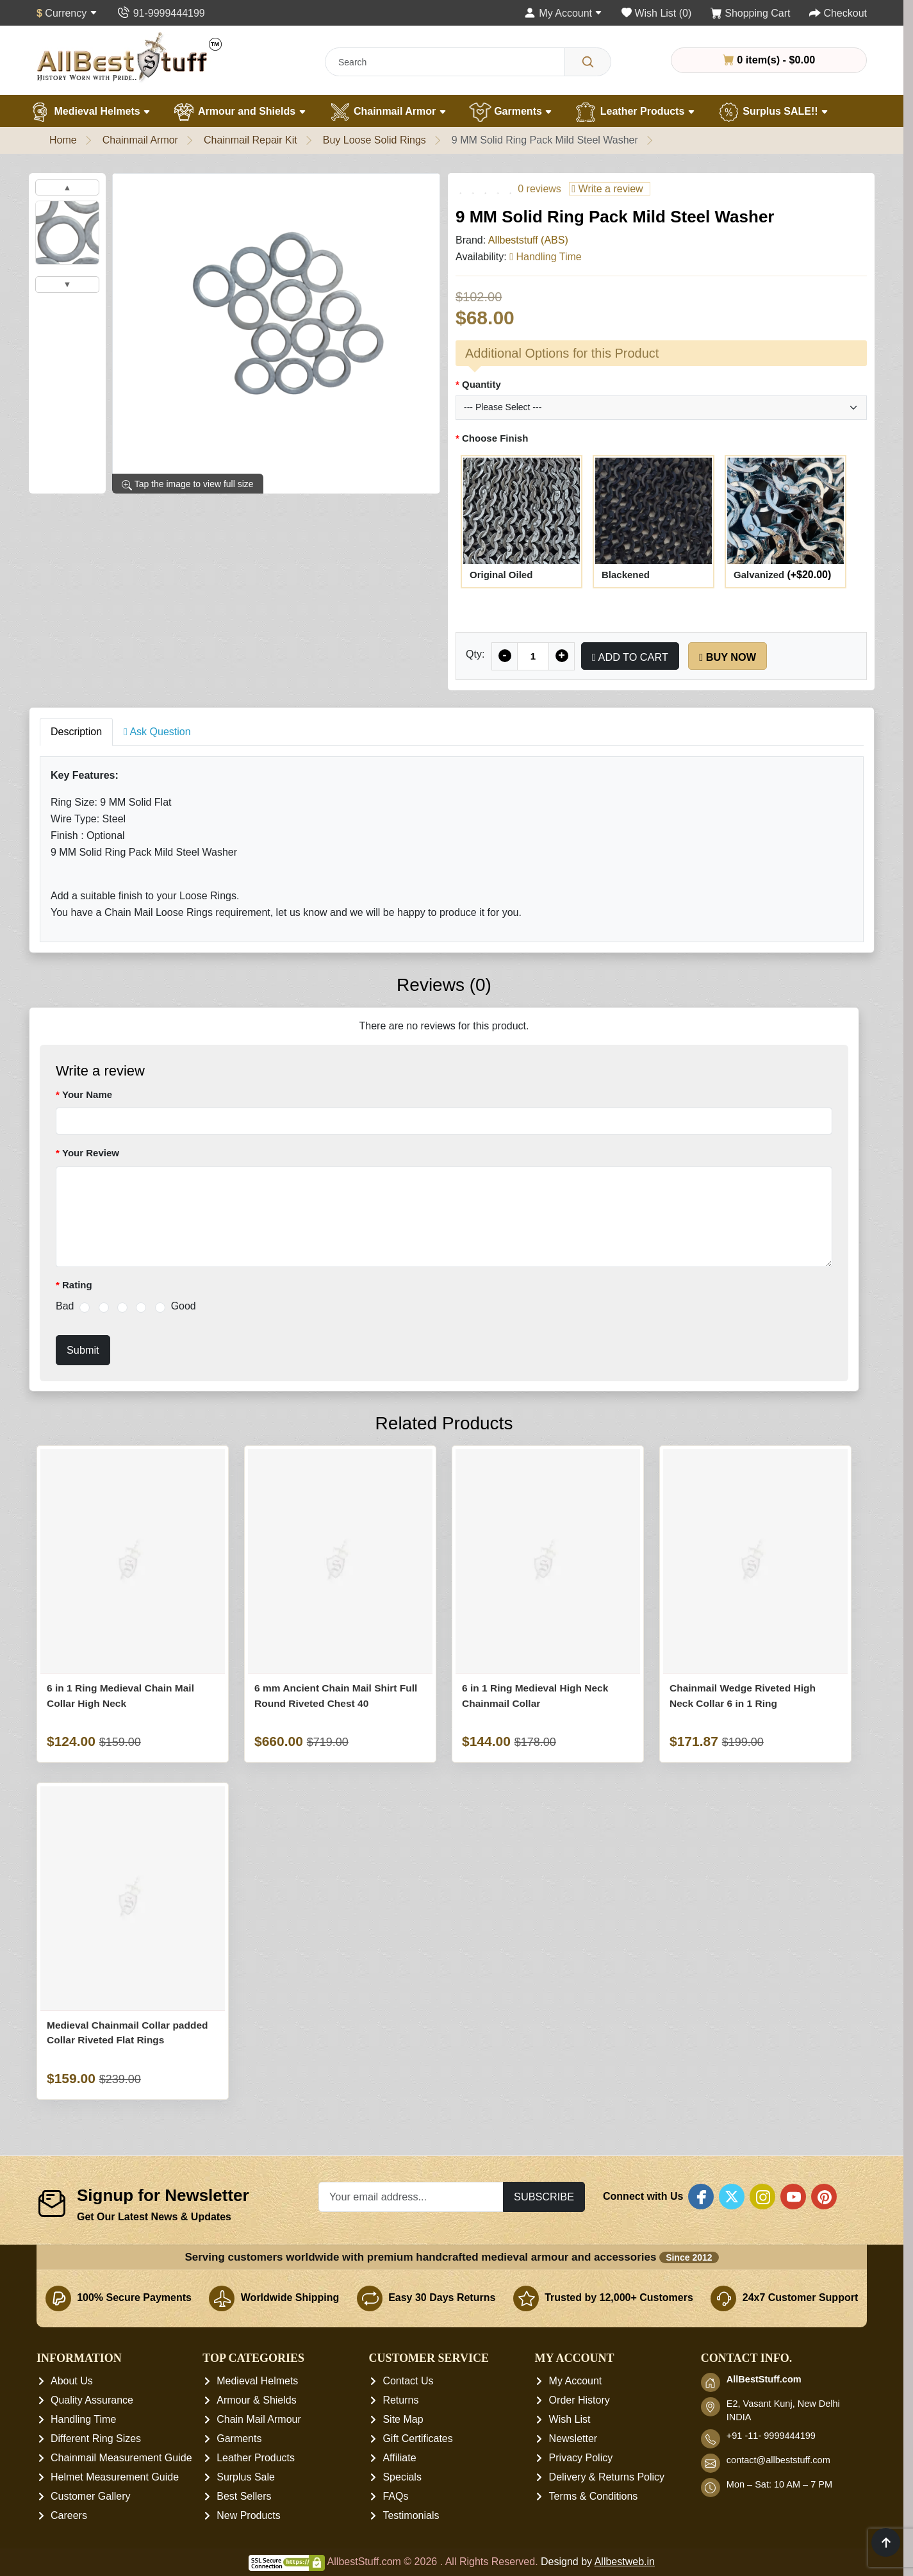 Image resolution: width=913 pixels, height=2576 pixels. What do you see at coordinates (778, 2461) in the screenshot?
I see `contact@allbeststuff.com` at bounding box center [778, 2461].